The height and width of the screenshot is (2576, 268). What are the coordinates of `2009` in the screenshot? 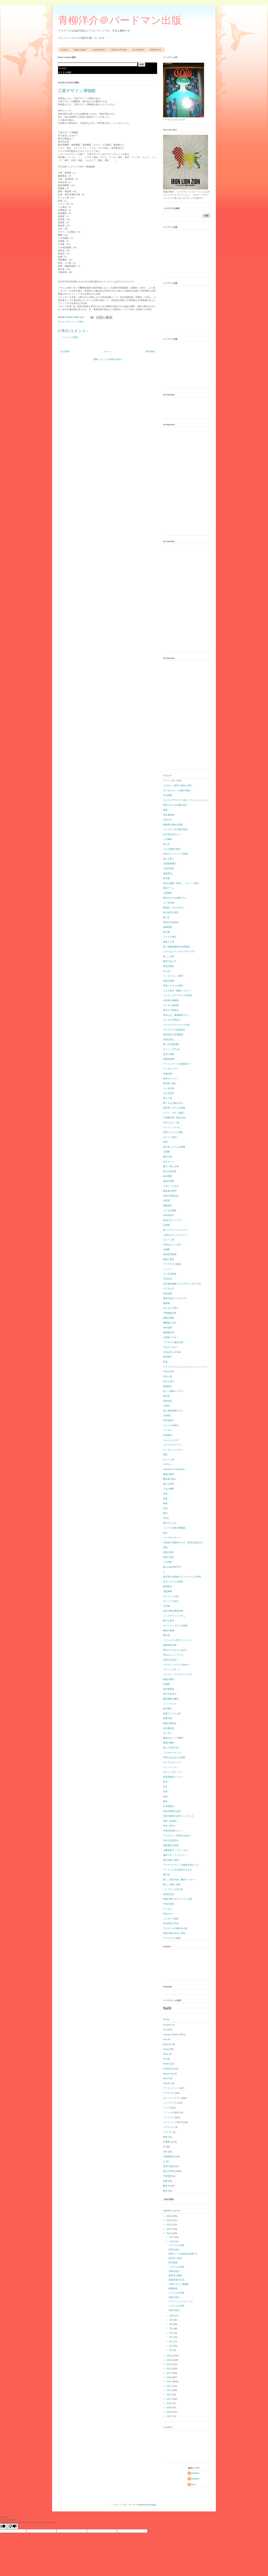 It's located at (169, 2407).